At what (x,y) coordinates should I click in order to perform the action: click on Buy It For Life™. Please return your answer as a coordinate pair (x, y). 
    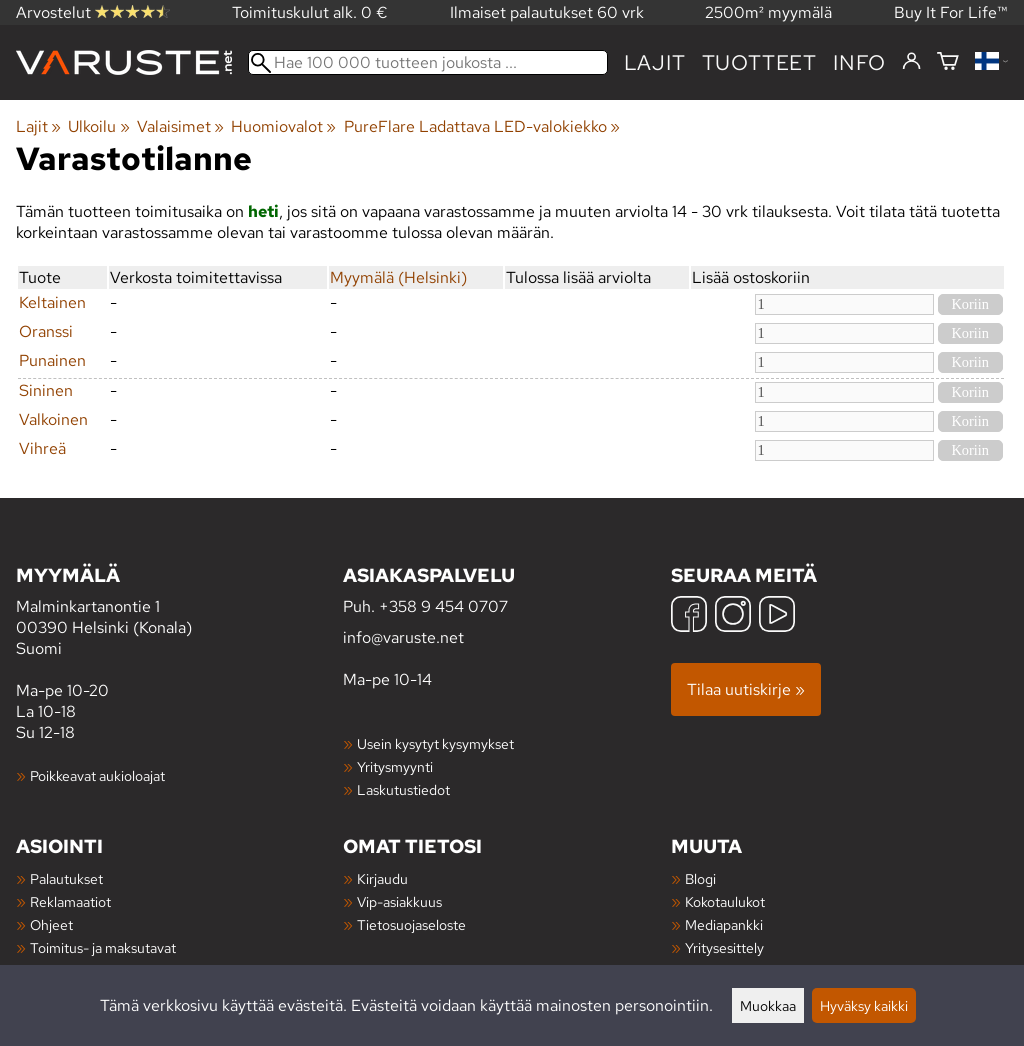
    Looking at the image, I should click on (951, 12).